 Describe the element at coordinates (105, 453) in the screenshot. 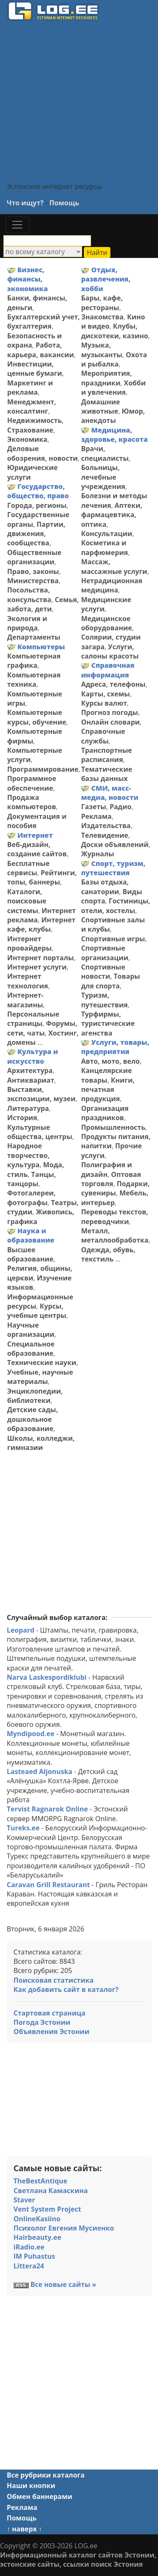

I see `Врачи, специалисты` at that location.